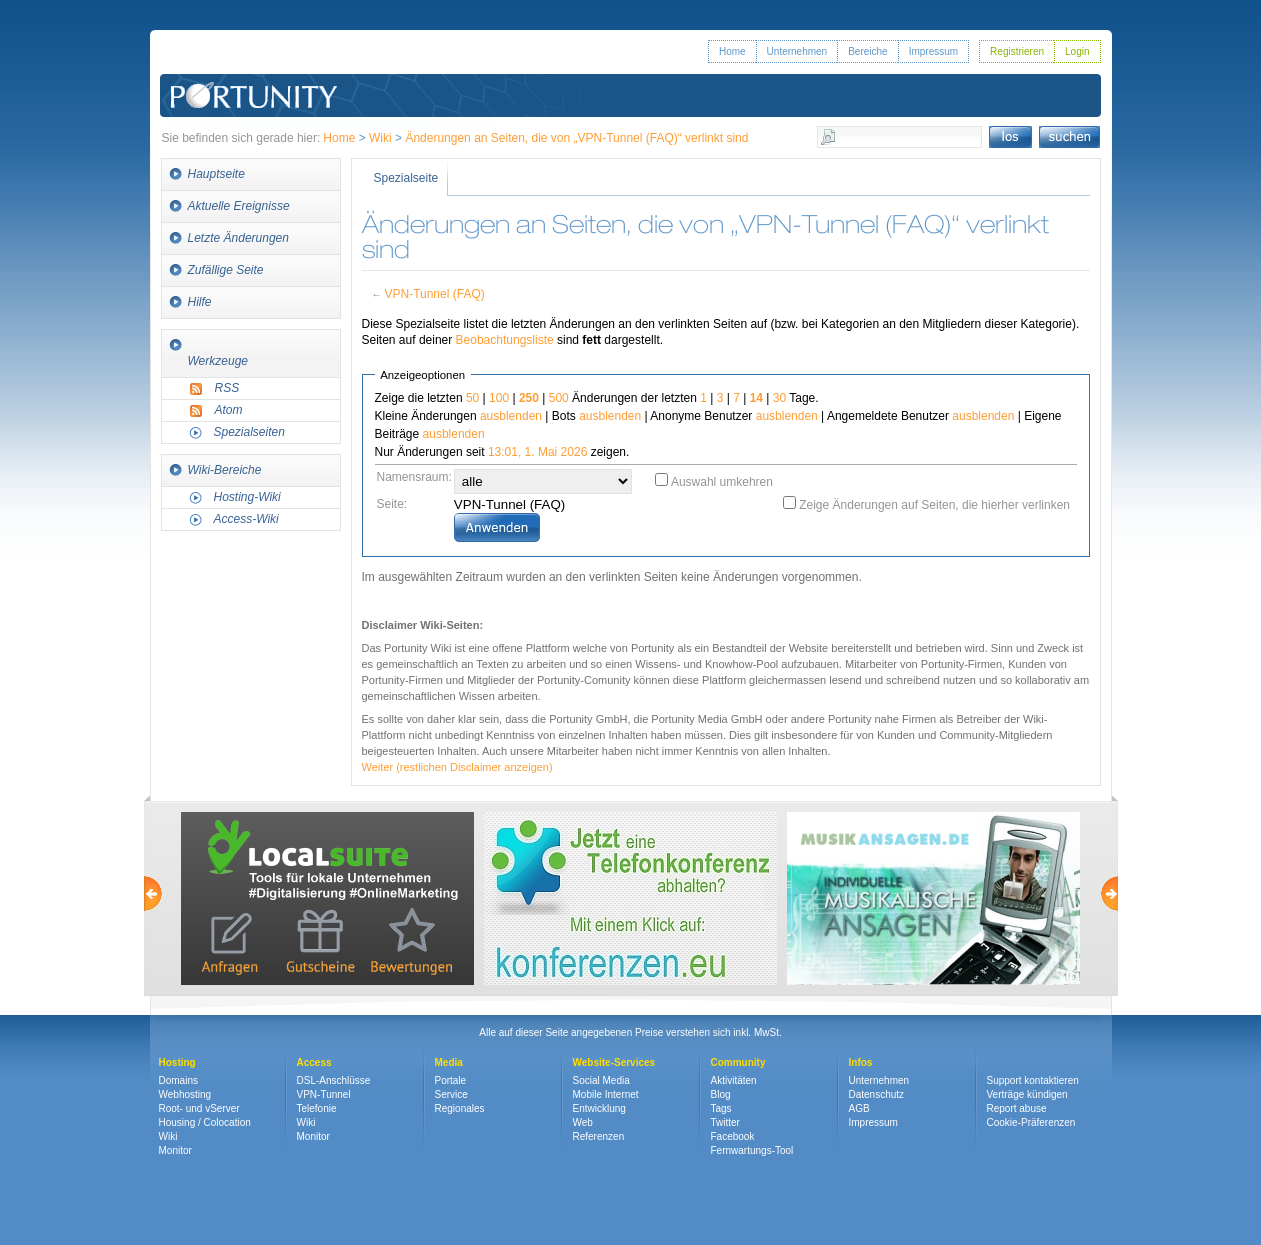 Image resolution: width=1261 pixels, height=1245 pixels. Describe the element at coordinates (185, 1094) in the screenshot. I see `Webhosting` at that location.